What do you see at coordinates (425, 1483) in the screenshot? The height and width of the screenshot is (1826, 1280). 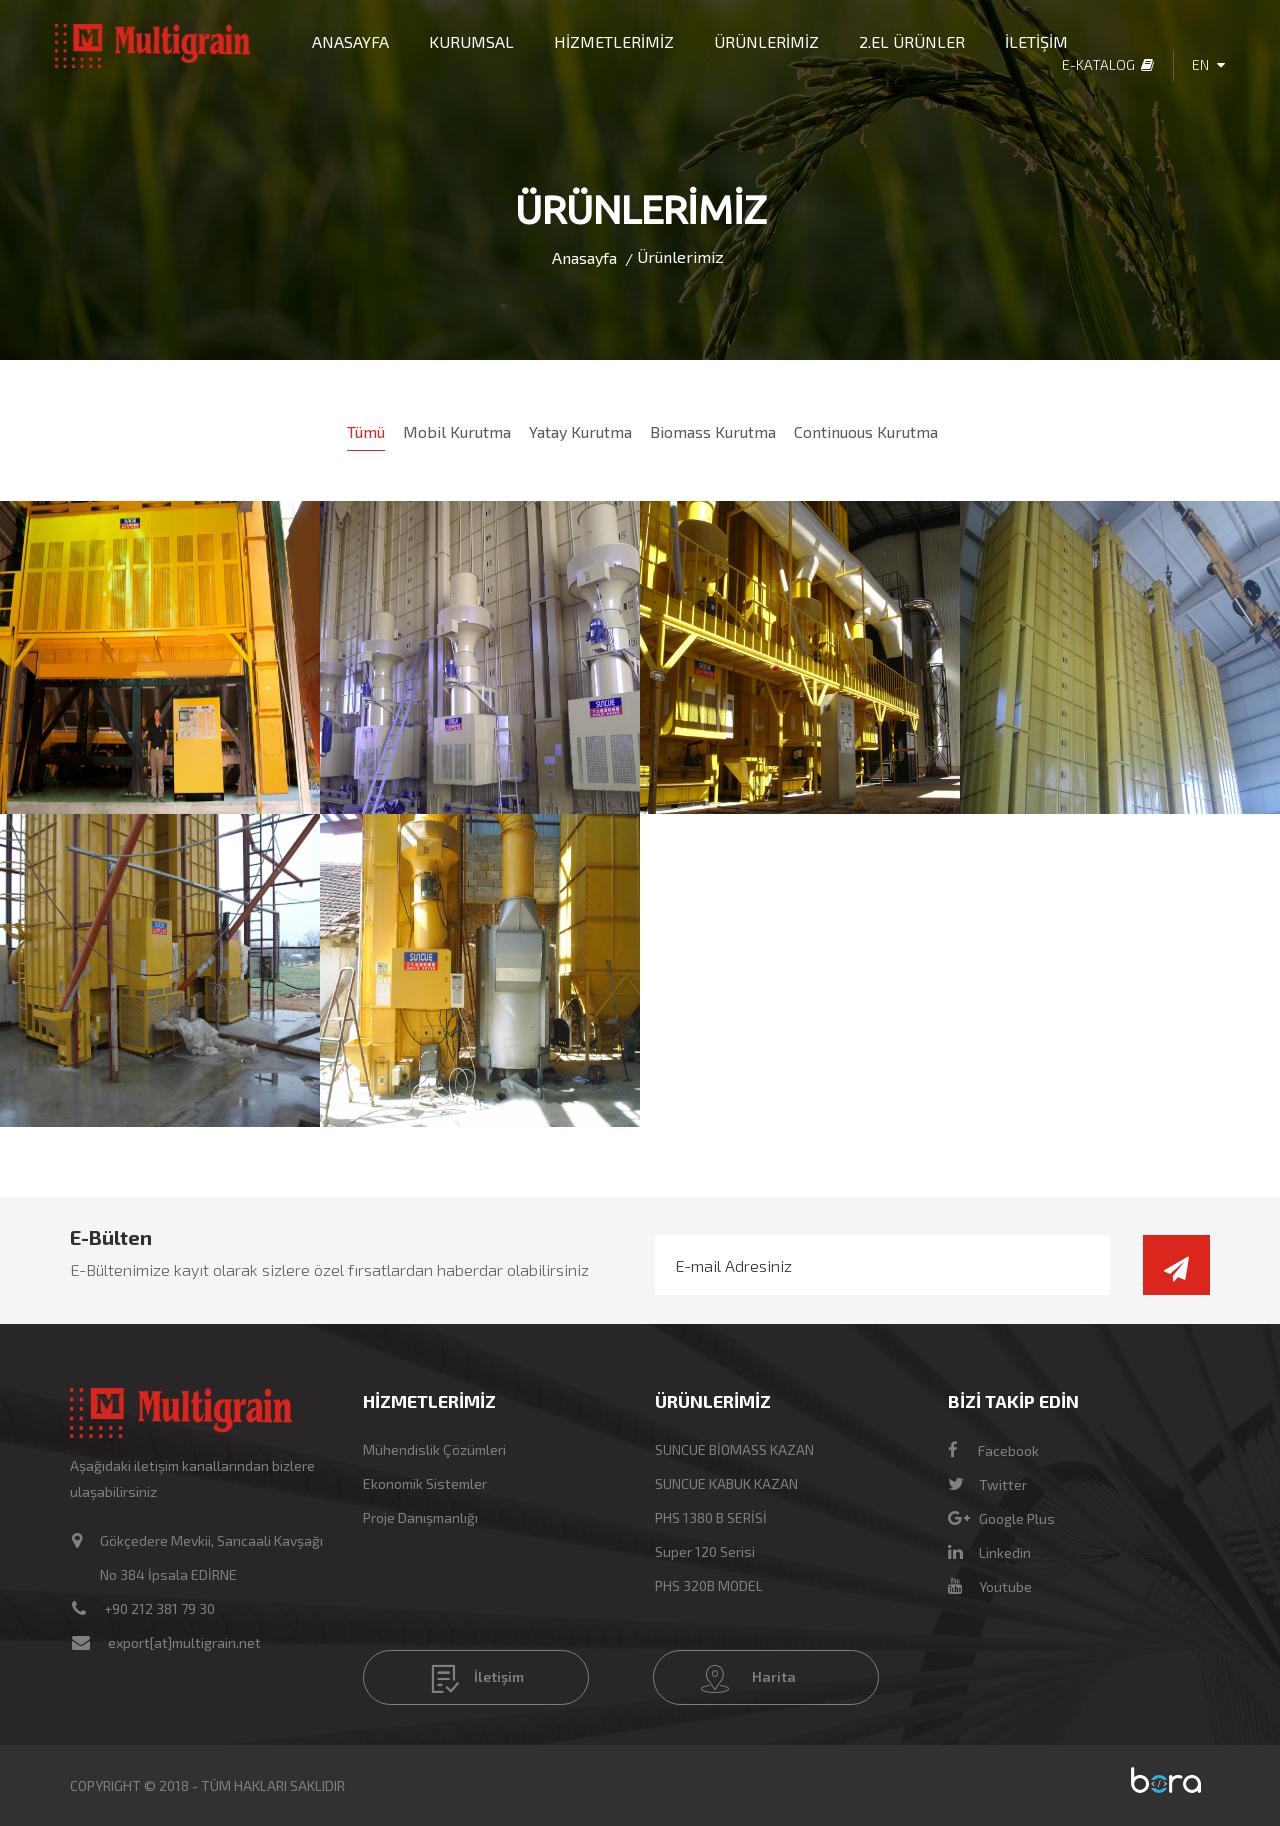 I see `Ekonomik Sistemler` at bounding box center [425, 1483].